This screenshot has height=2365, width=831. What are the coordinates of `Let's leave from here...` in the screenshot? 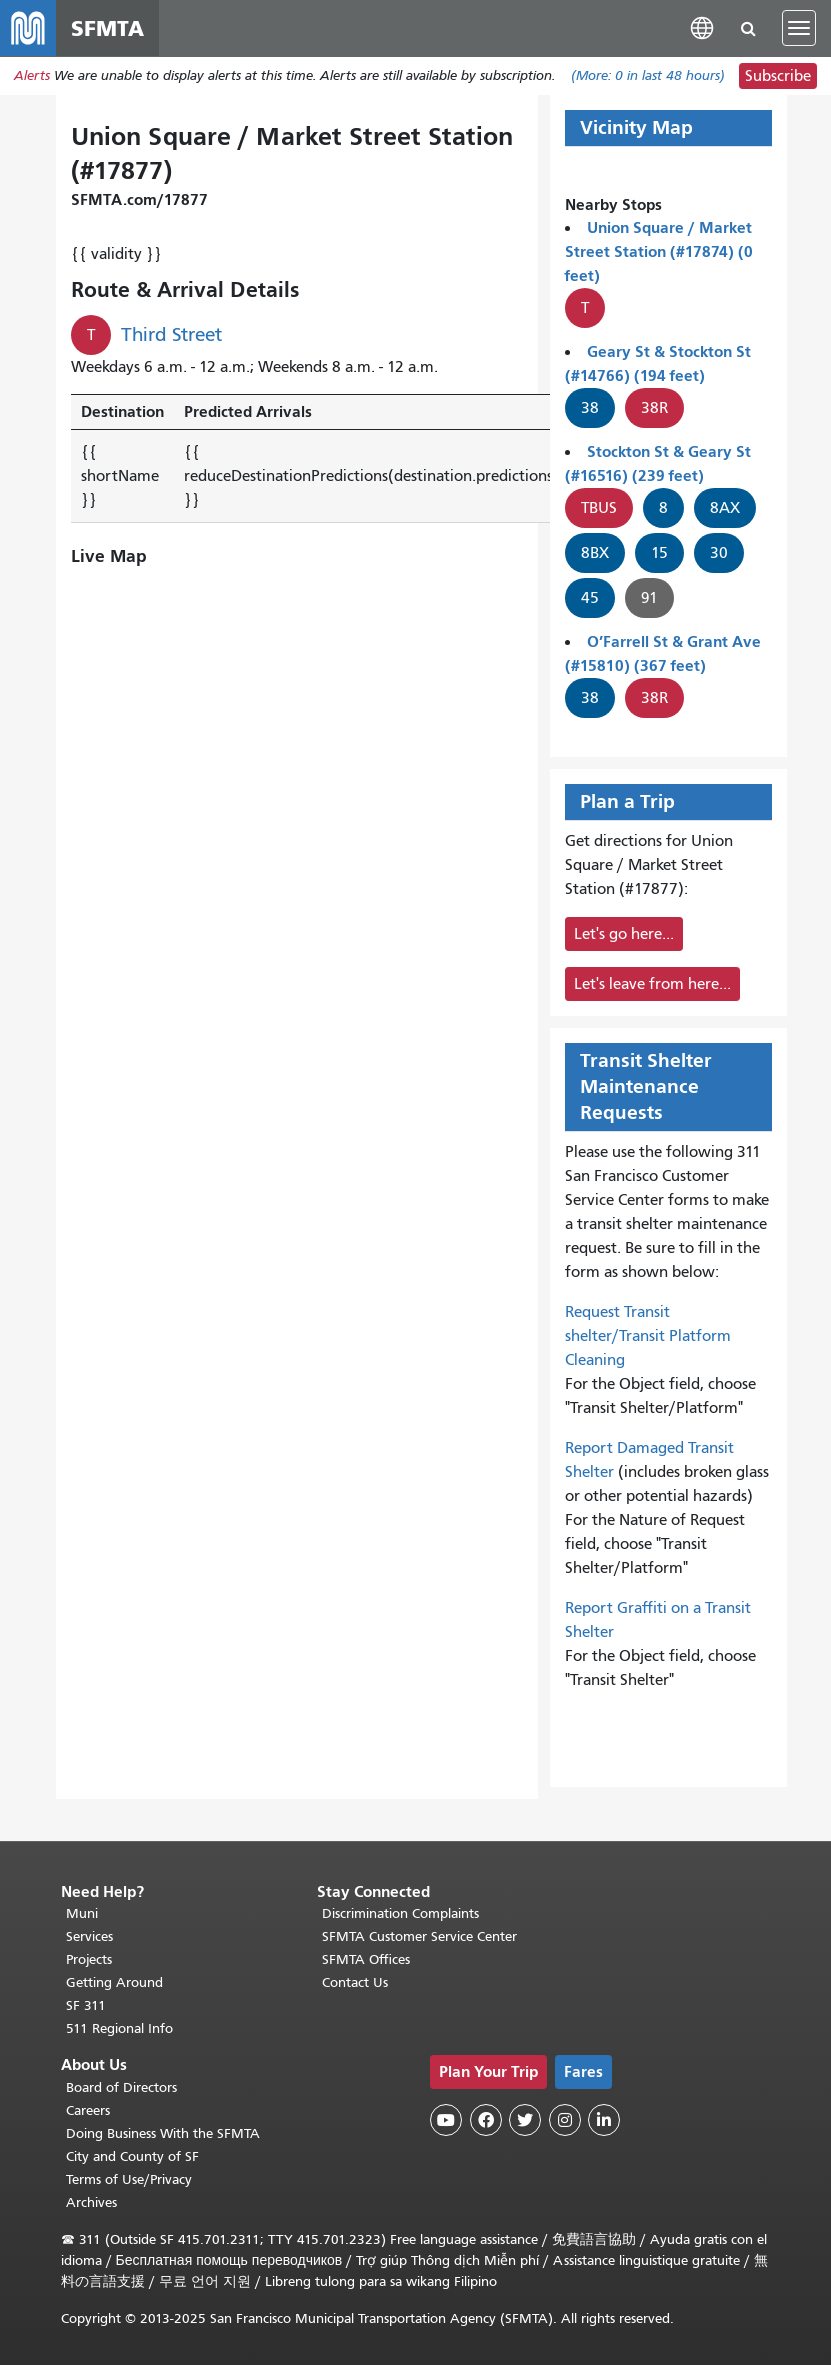 It's located at (652, 984).